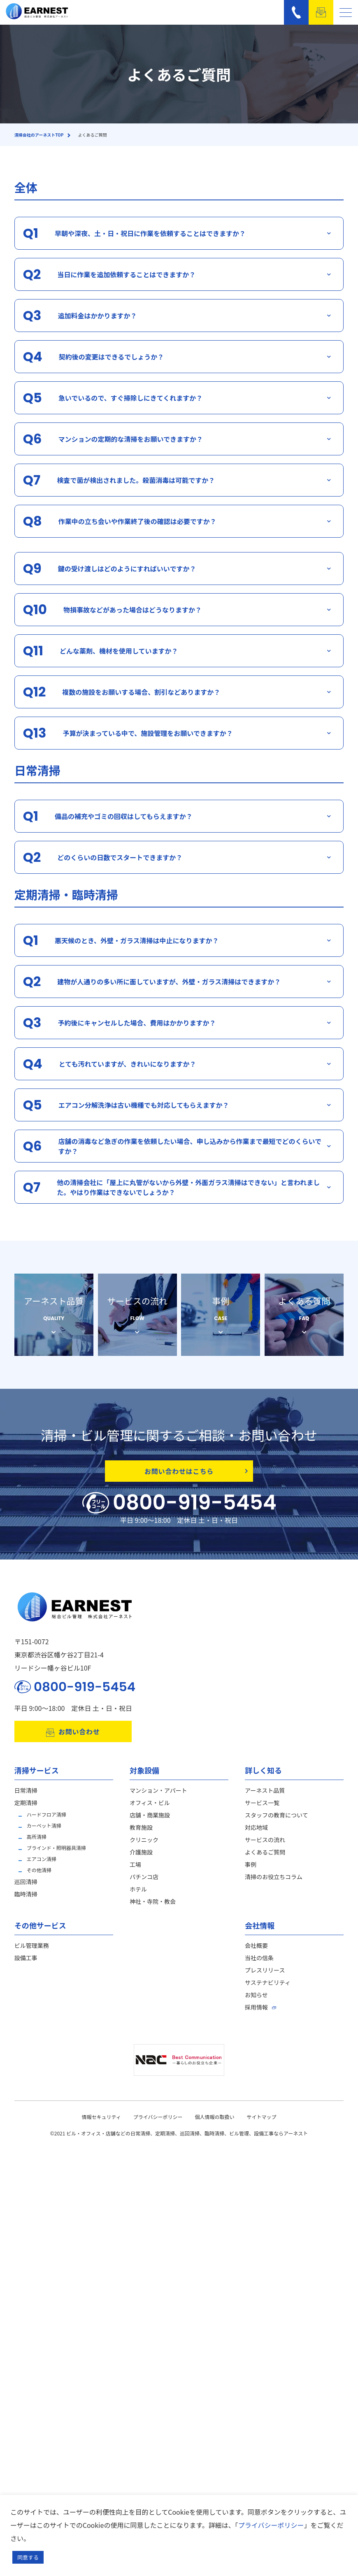 The height and width of the screenshot is (2576, 358). I want to click on 神社・寺院・教会, so click(153, 1909).